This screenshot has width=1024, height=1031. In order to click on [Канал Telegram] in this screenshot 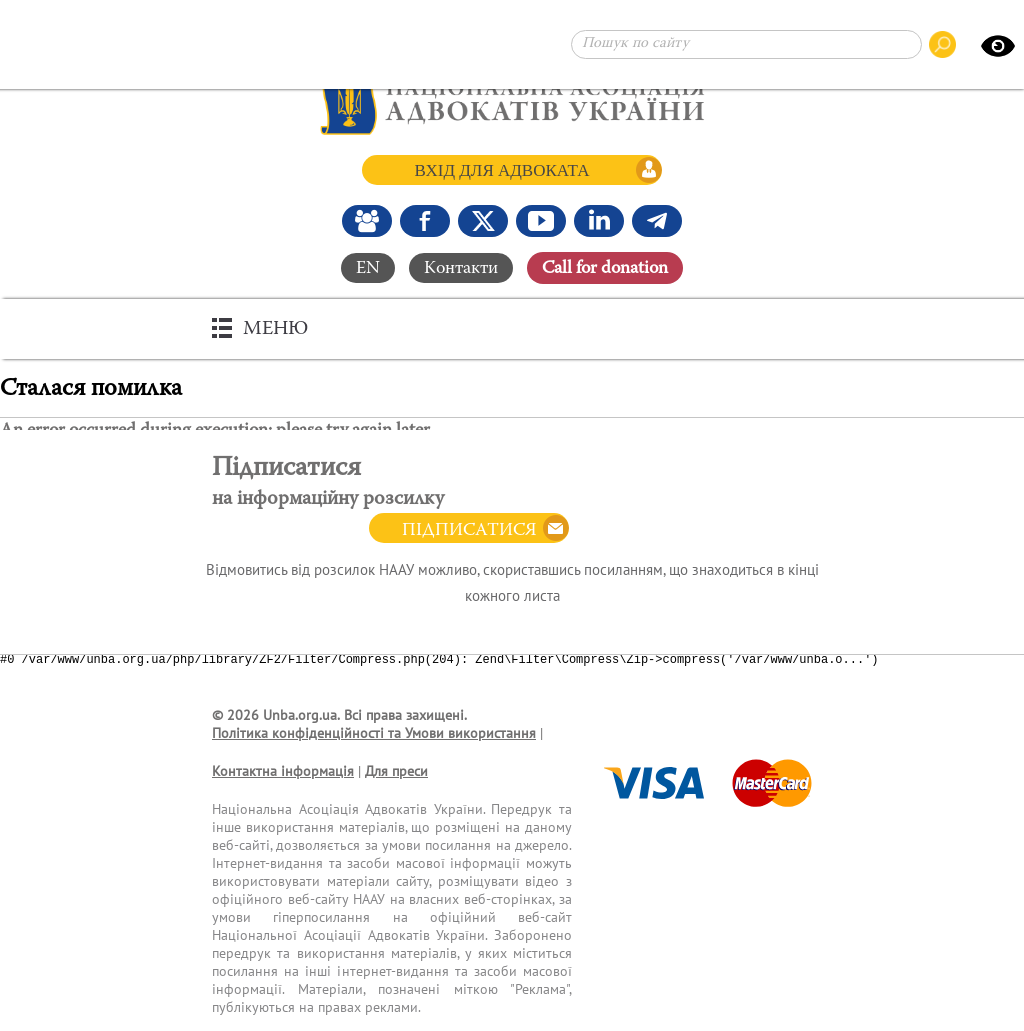, I will do `click(657, 221)`.